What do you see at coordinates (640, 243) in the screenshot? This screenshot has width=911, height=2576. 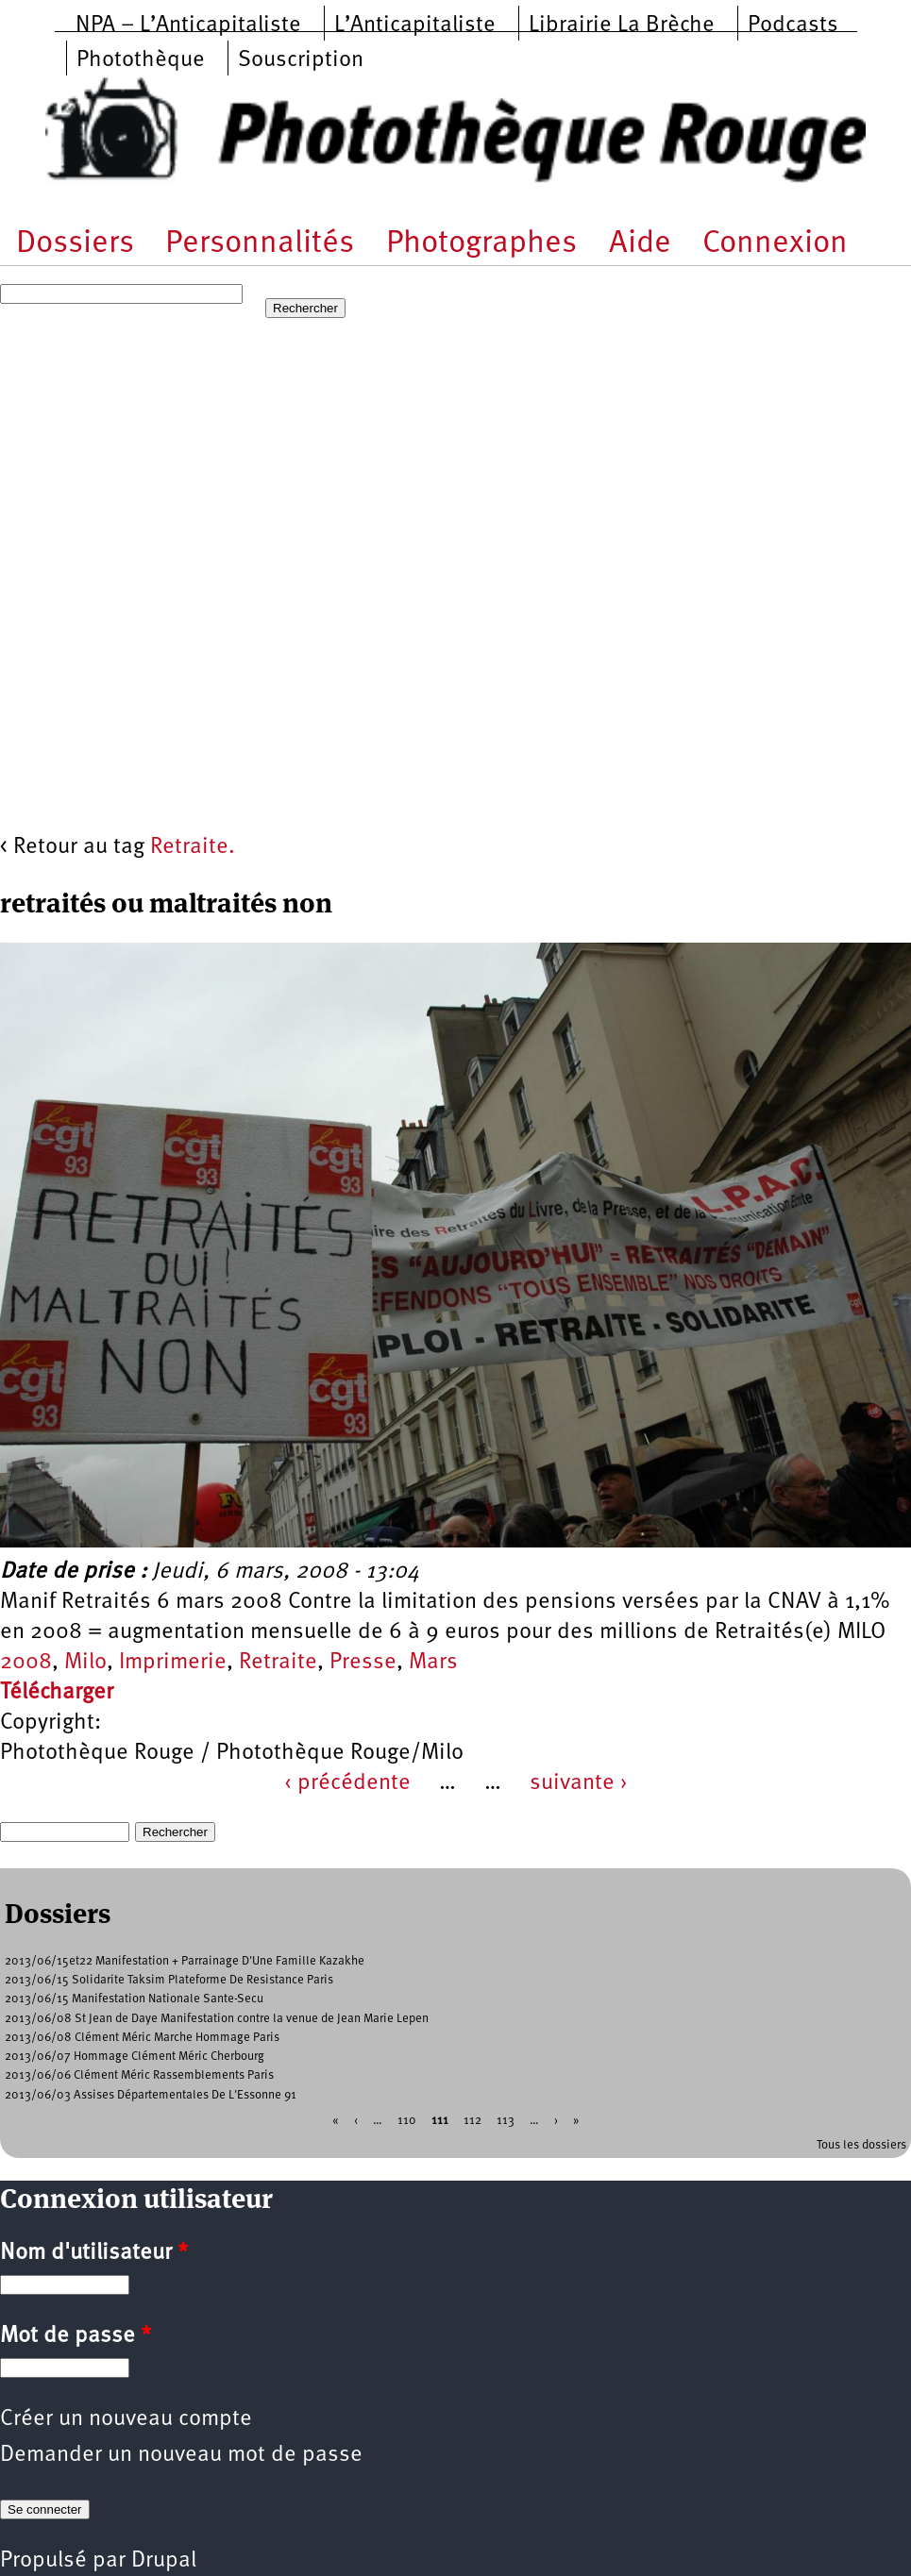 I see `Aide` at bounding box center [640, 243].